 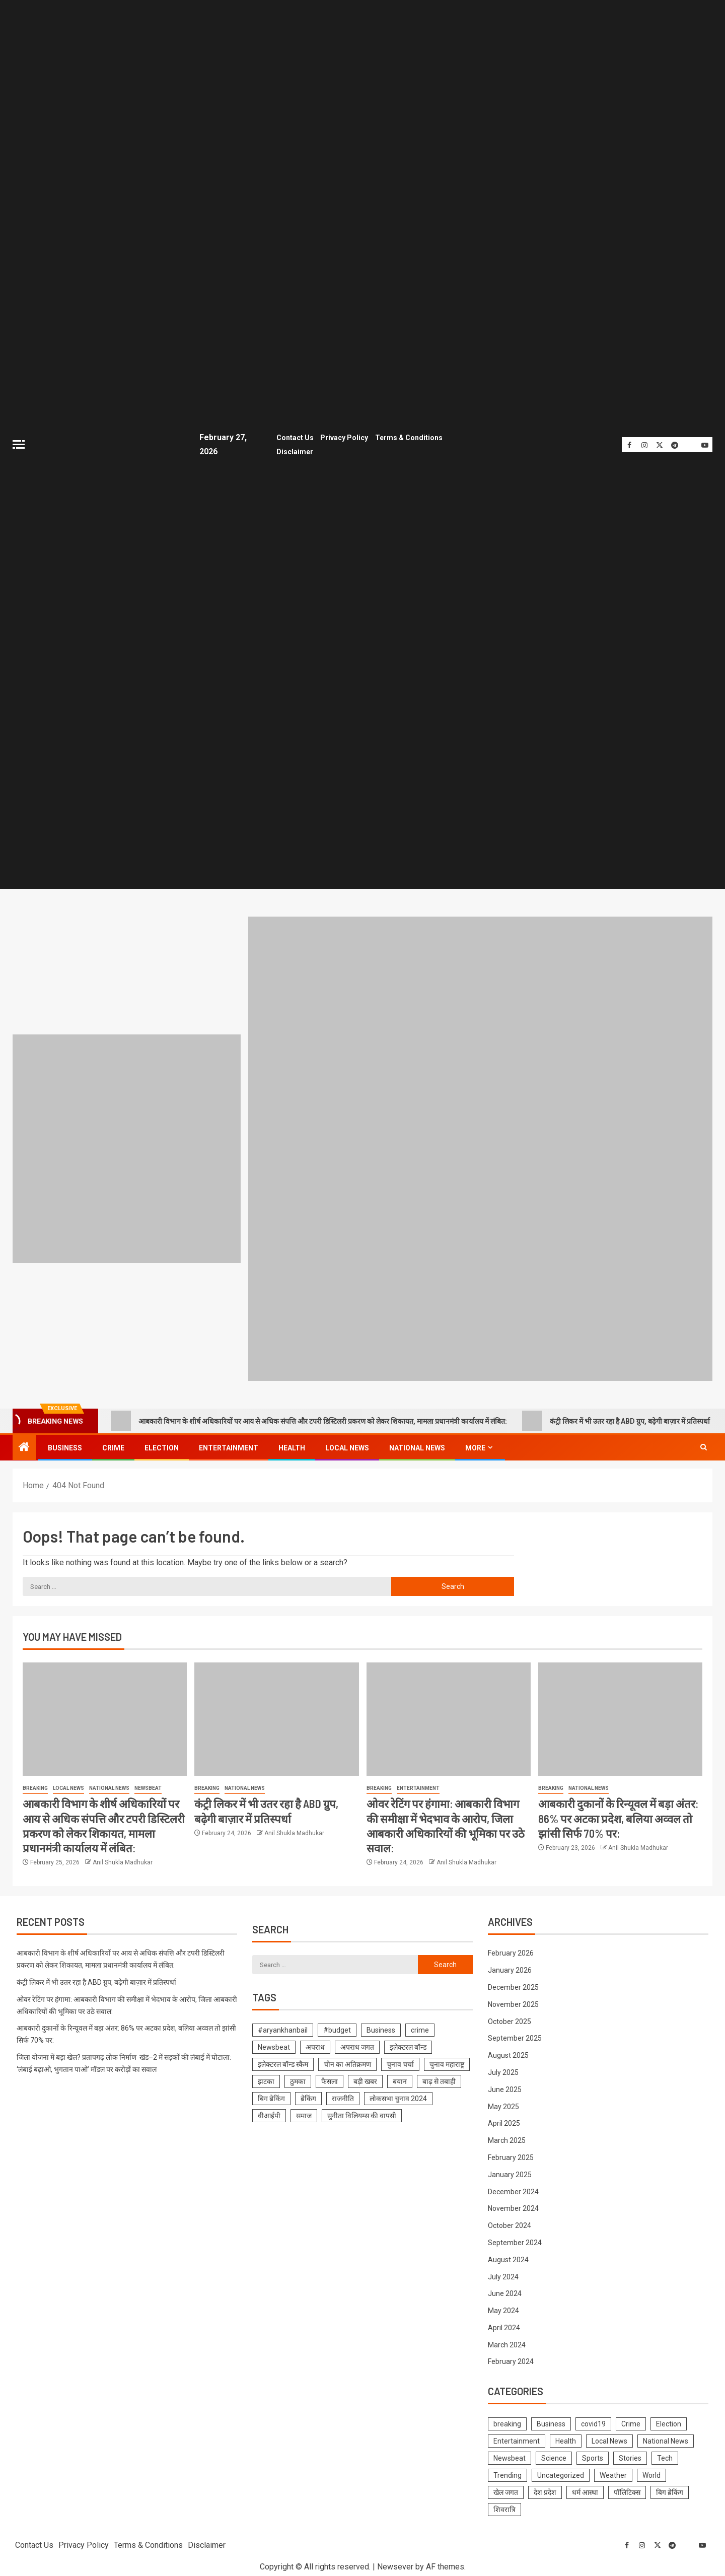 What do you see at coordinates (545, 2490) in the screenshot?
I see `देश प्रदेश [देश प्रदेश (7 items)]` at bounding box center [545, 2490].